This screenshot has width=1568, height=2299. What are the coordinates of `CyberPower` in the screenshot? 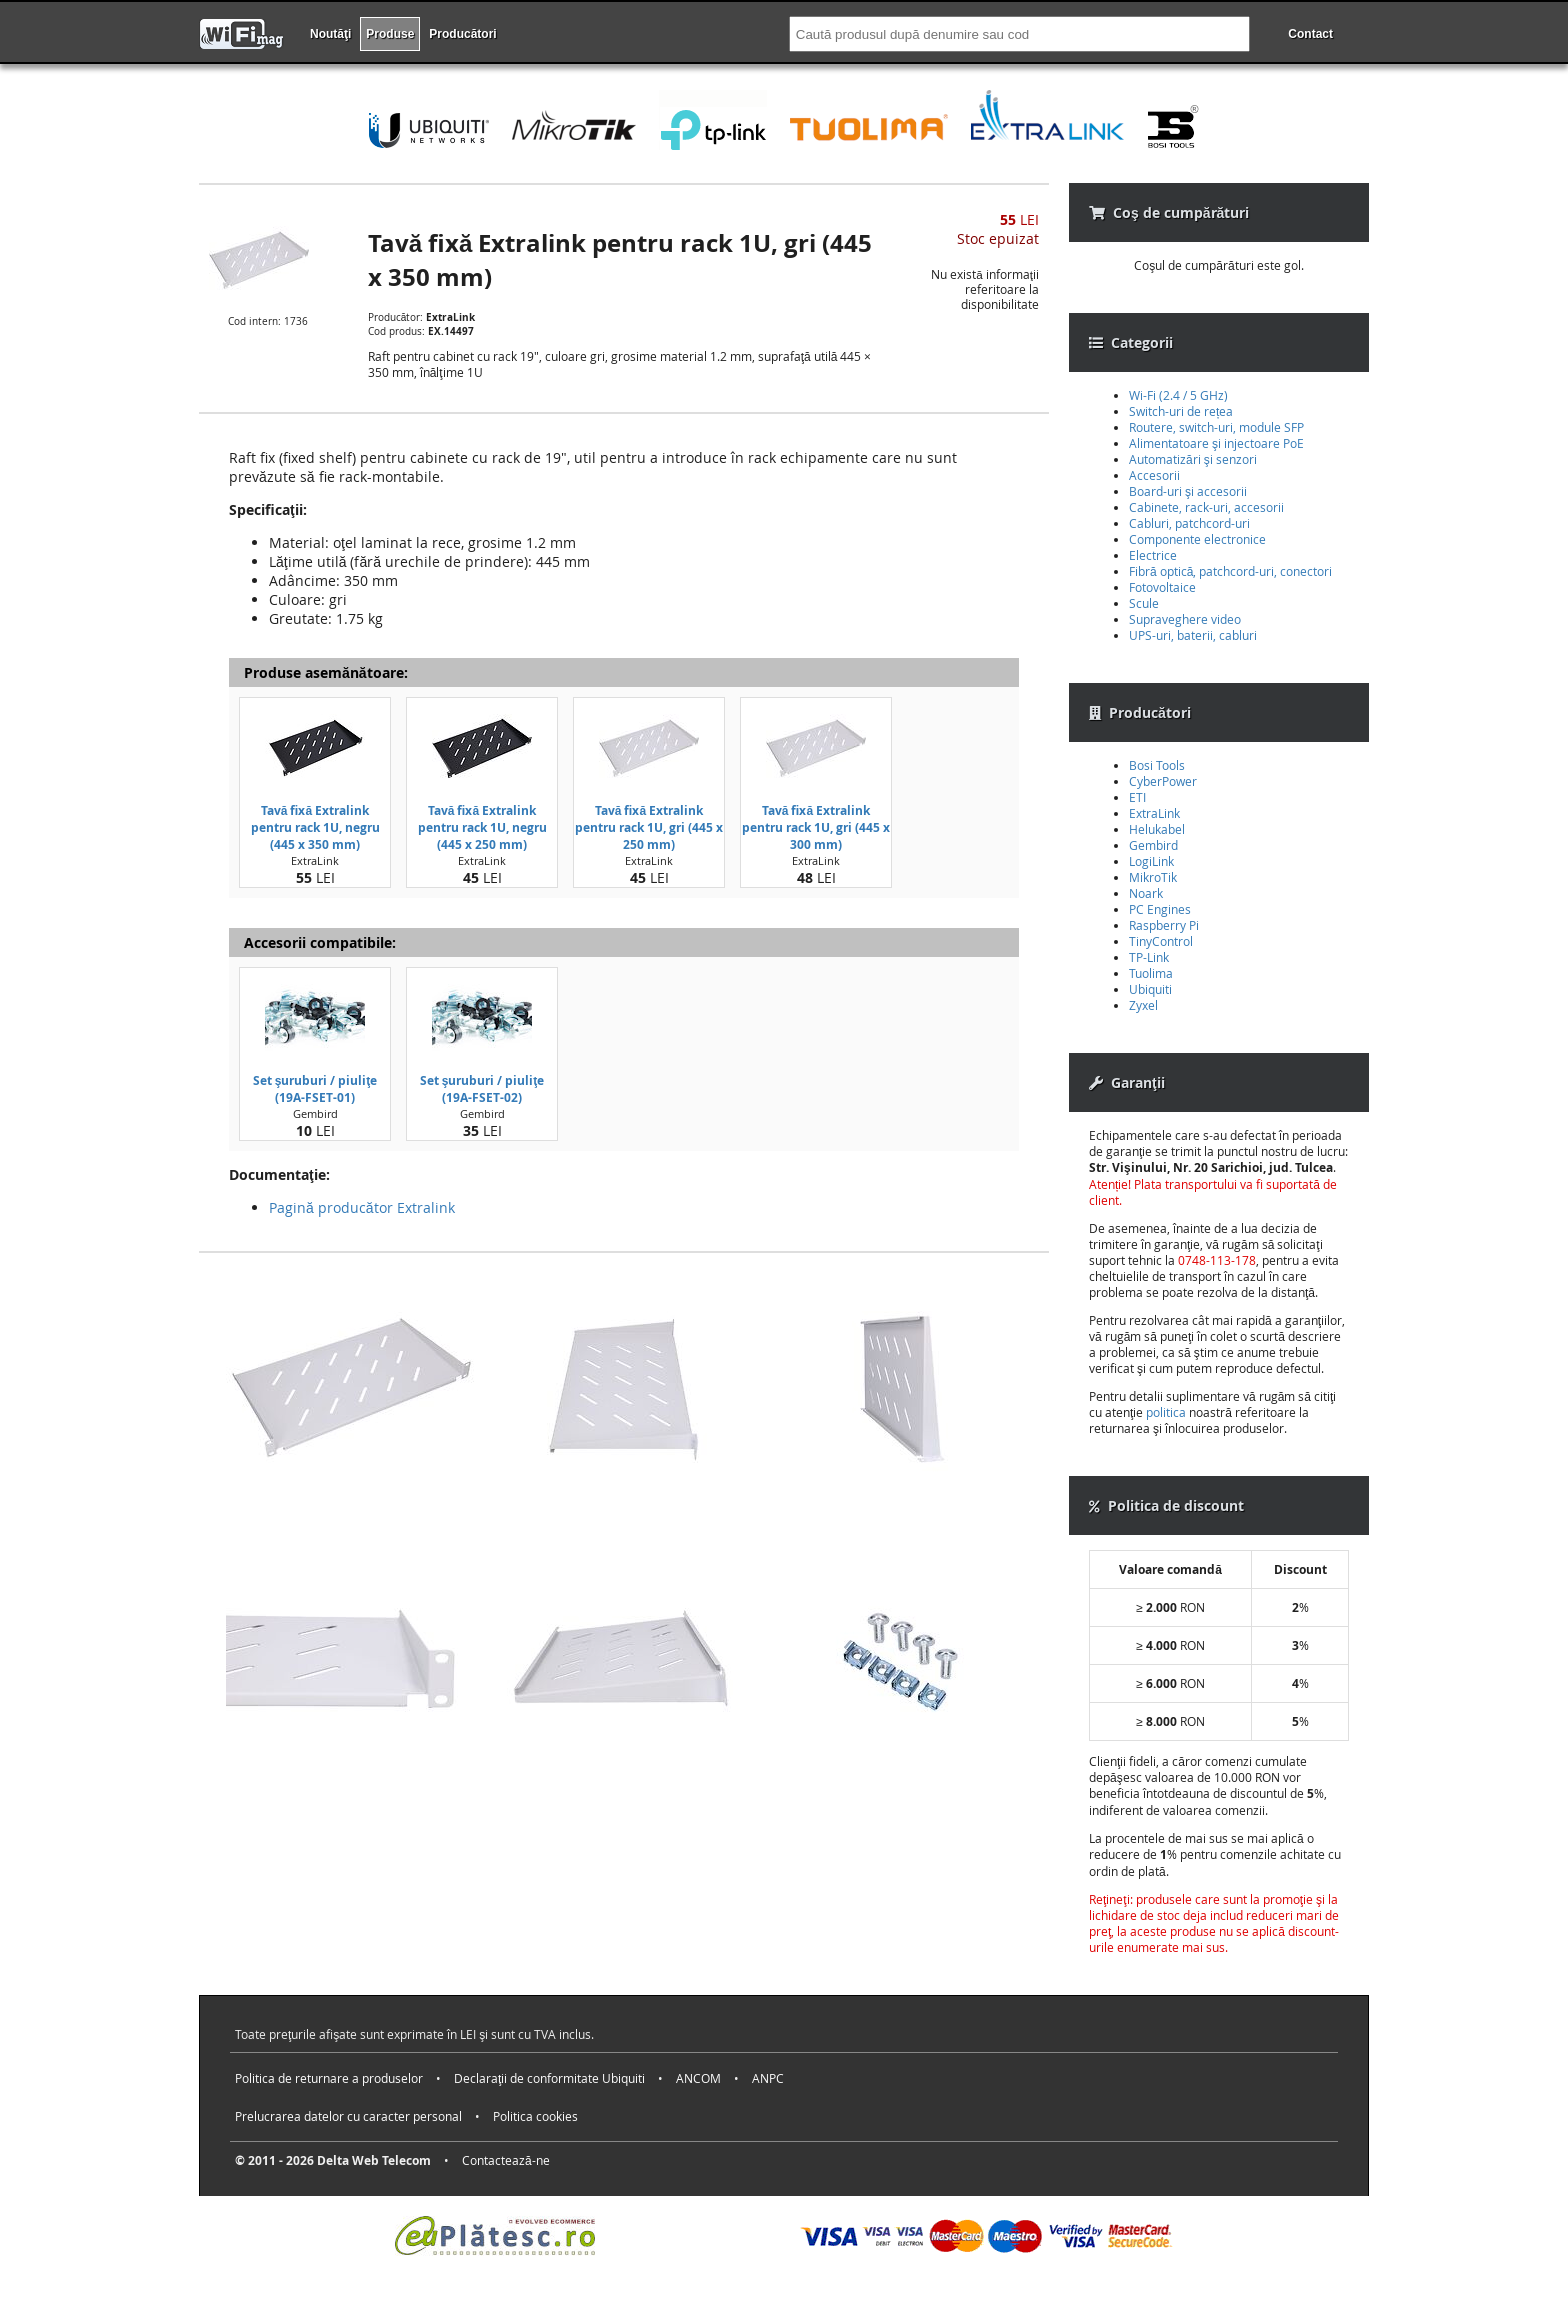 It's located at (1163, 781).